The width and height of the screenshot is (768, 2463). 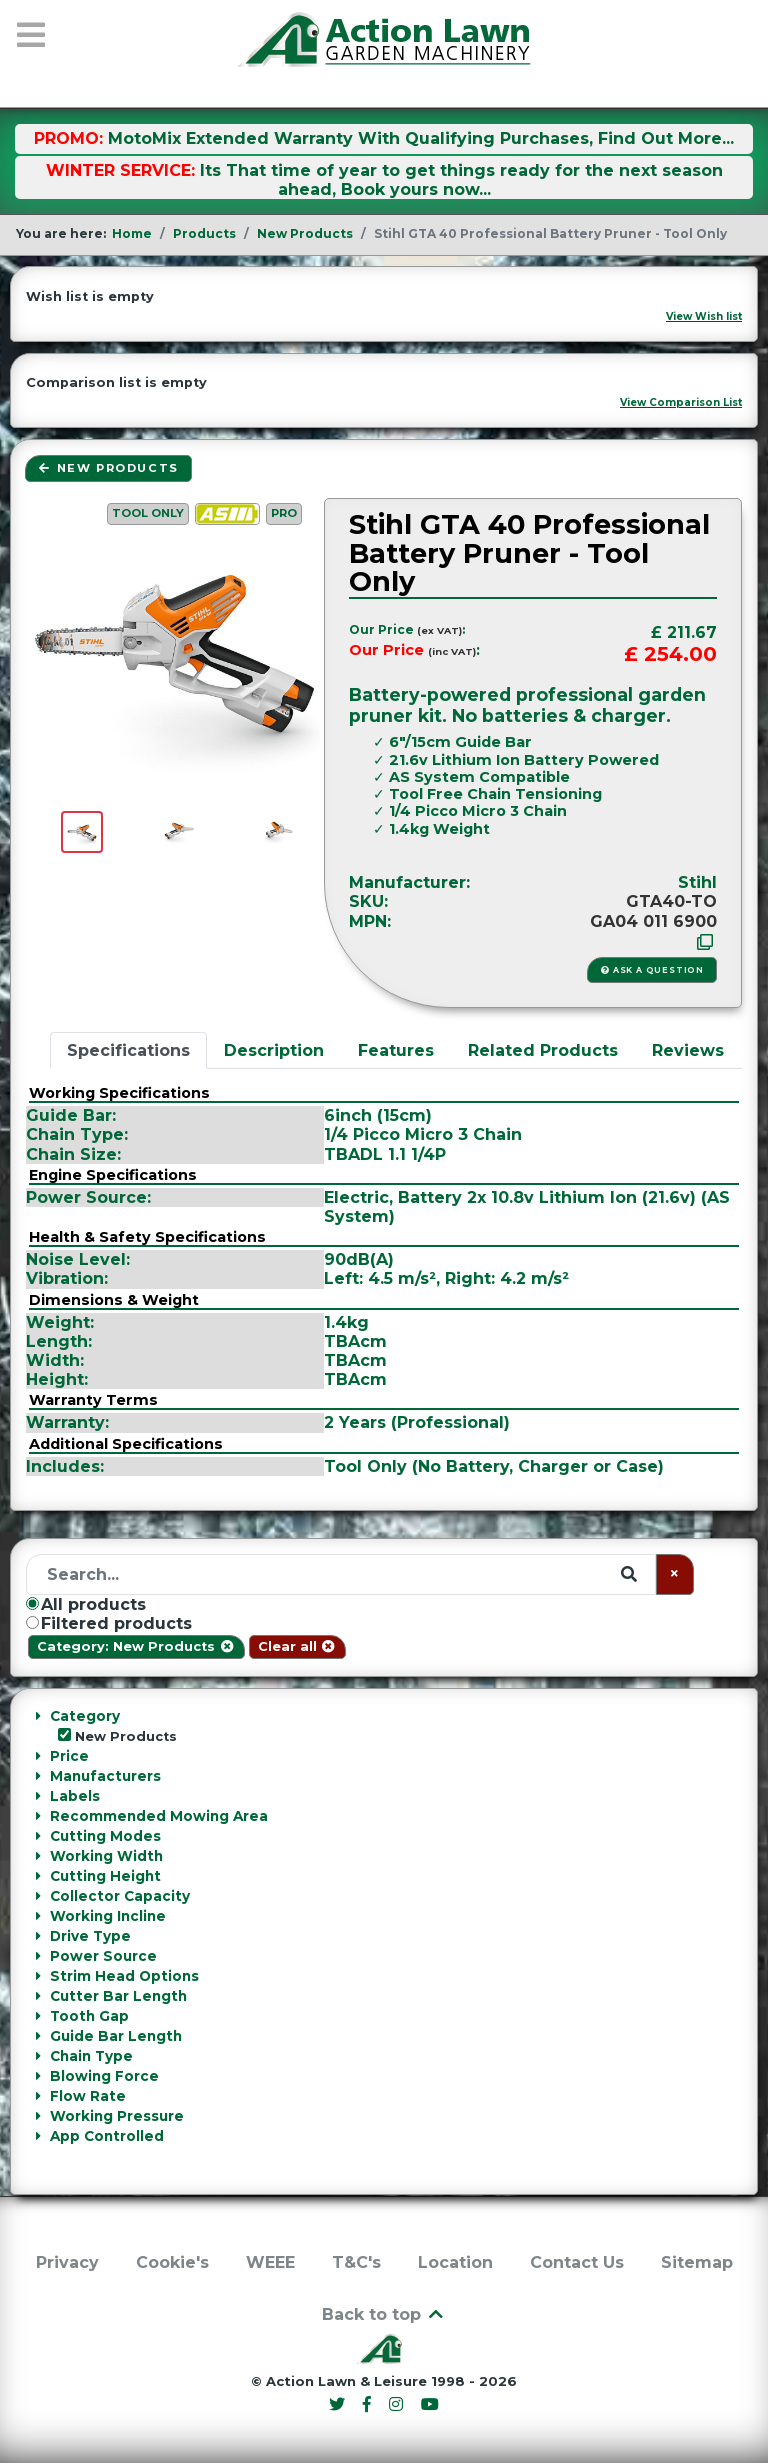 What do you see at coordinates (37, 2136) in the screenshot?
I see `[Collapse App Controlled]` at bounding box center [37, 2136].